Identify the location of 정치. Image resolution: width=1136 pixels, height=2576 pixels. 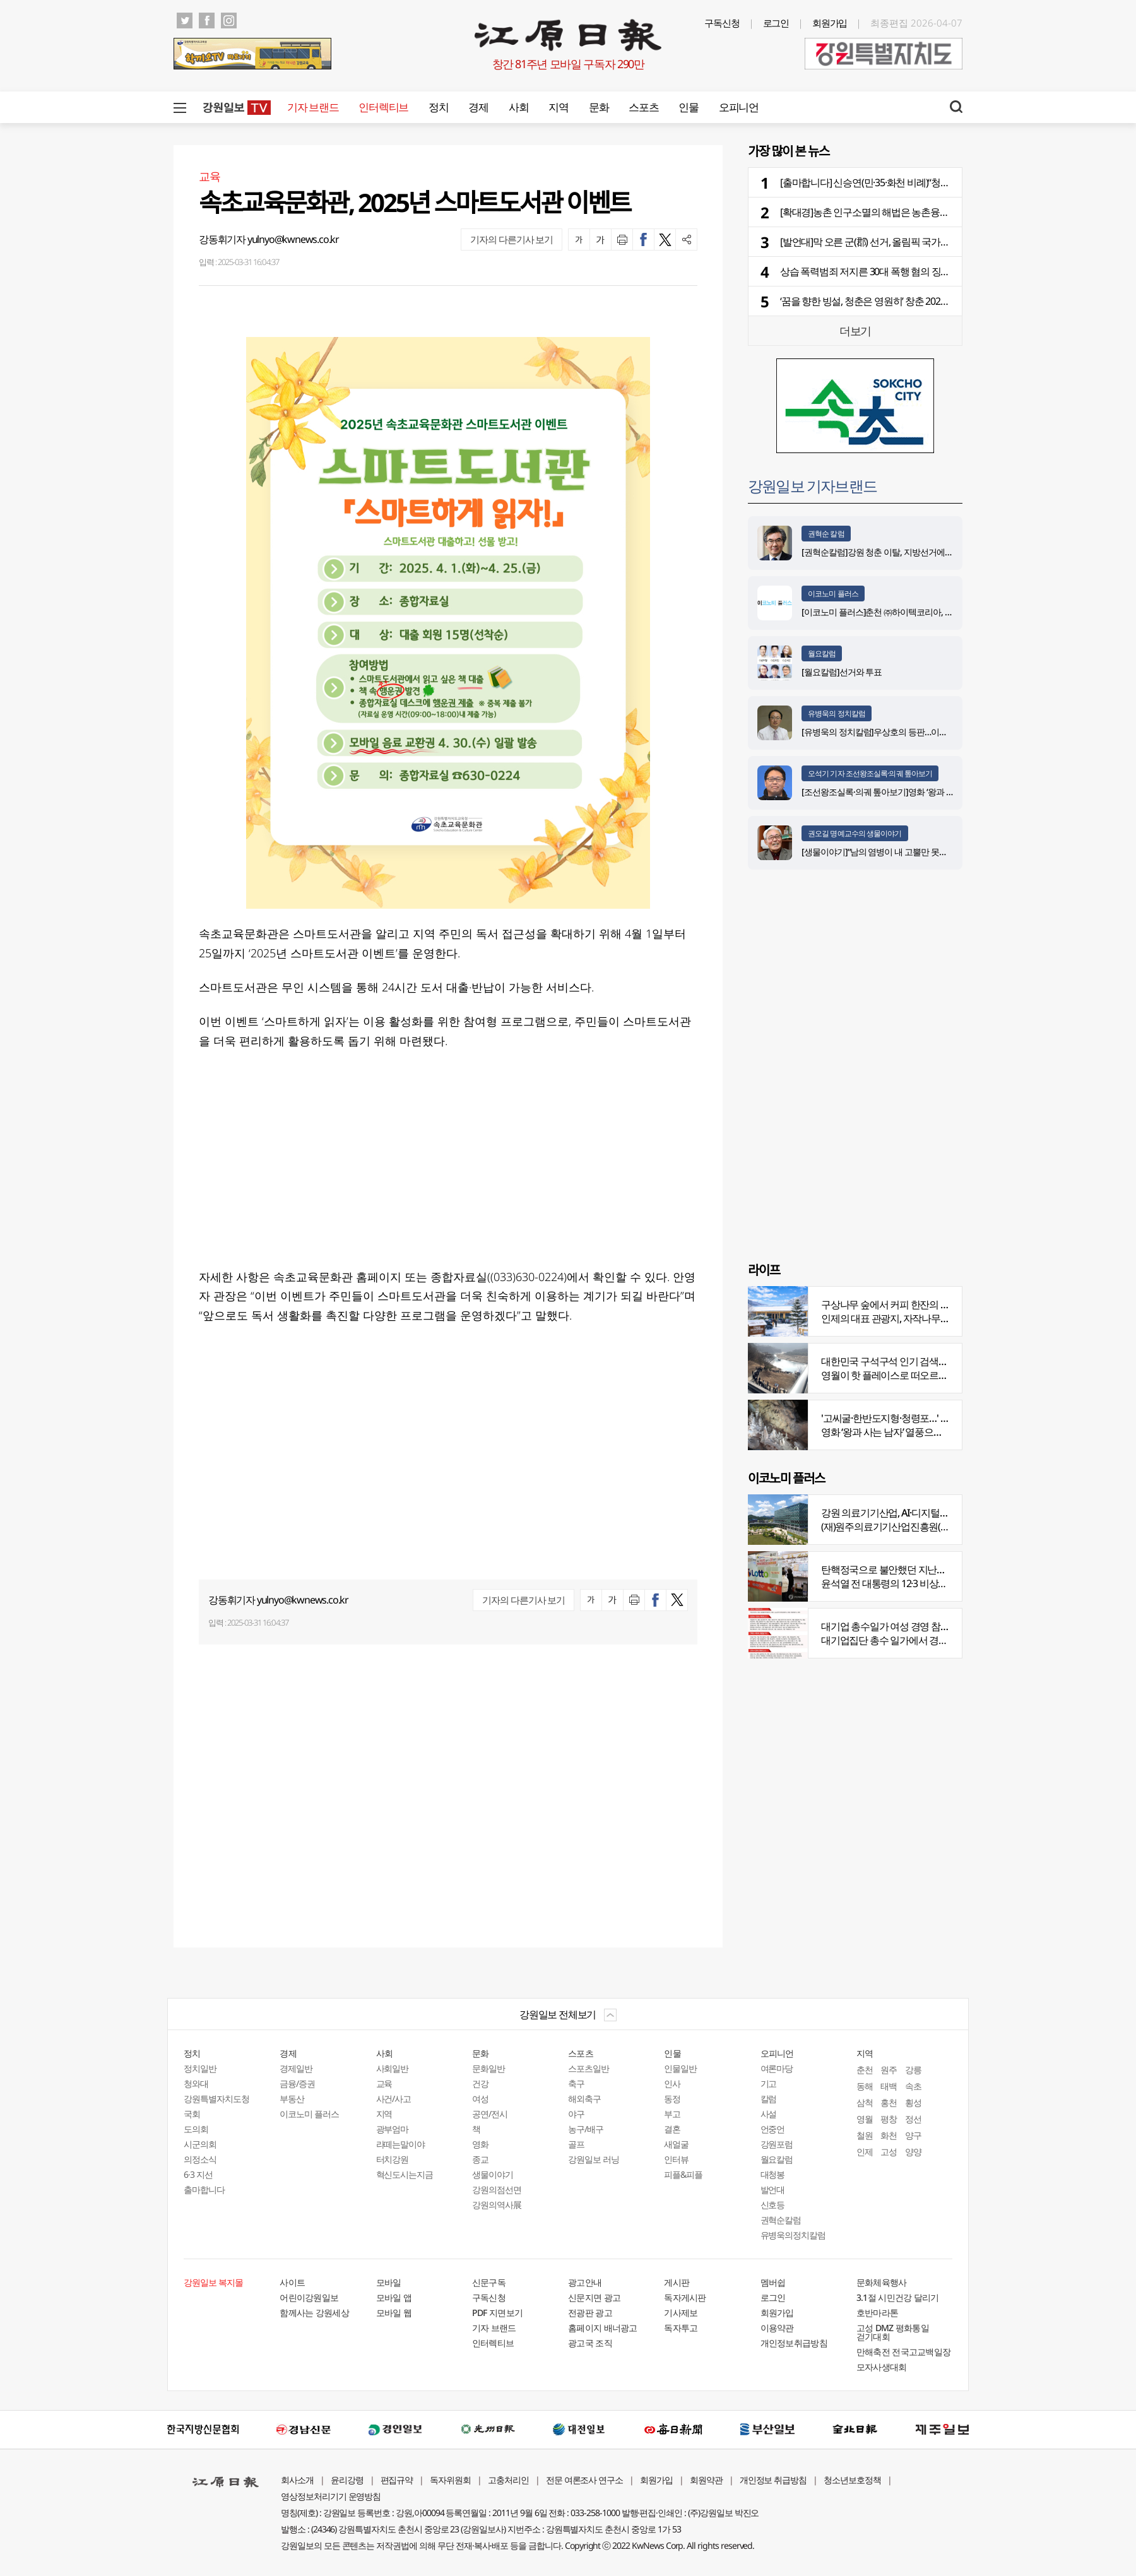
(438, 107).